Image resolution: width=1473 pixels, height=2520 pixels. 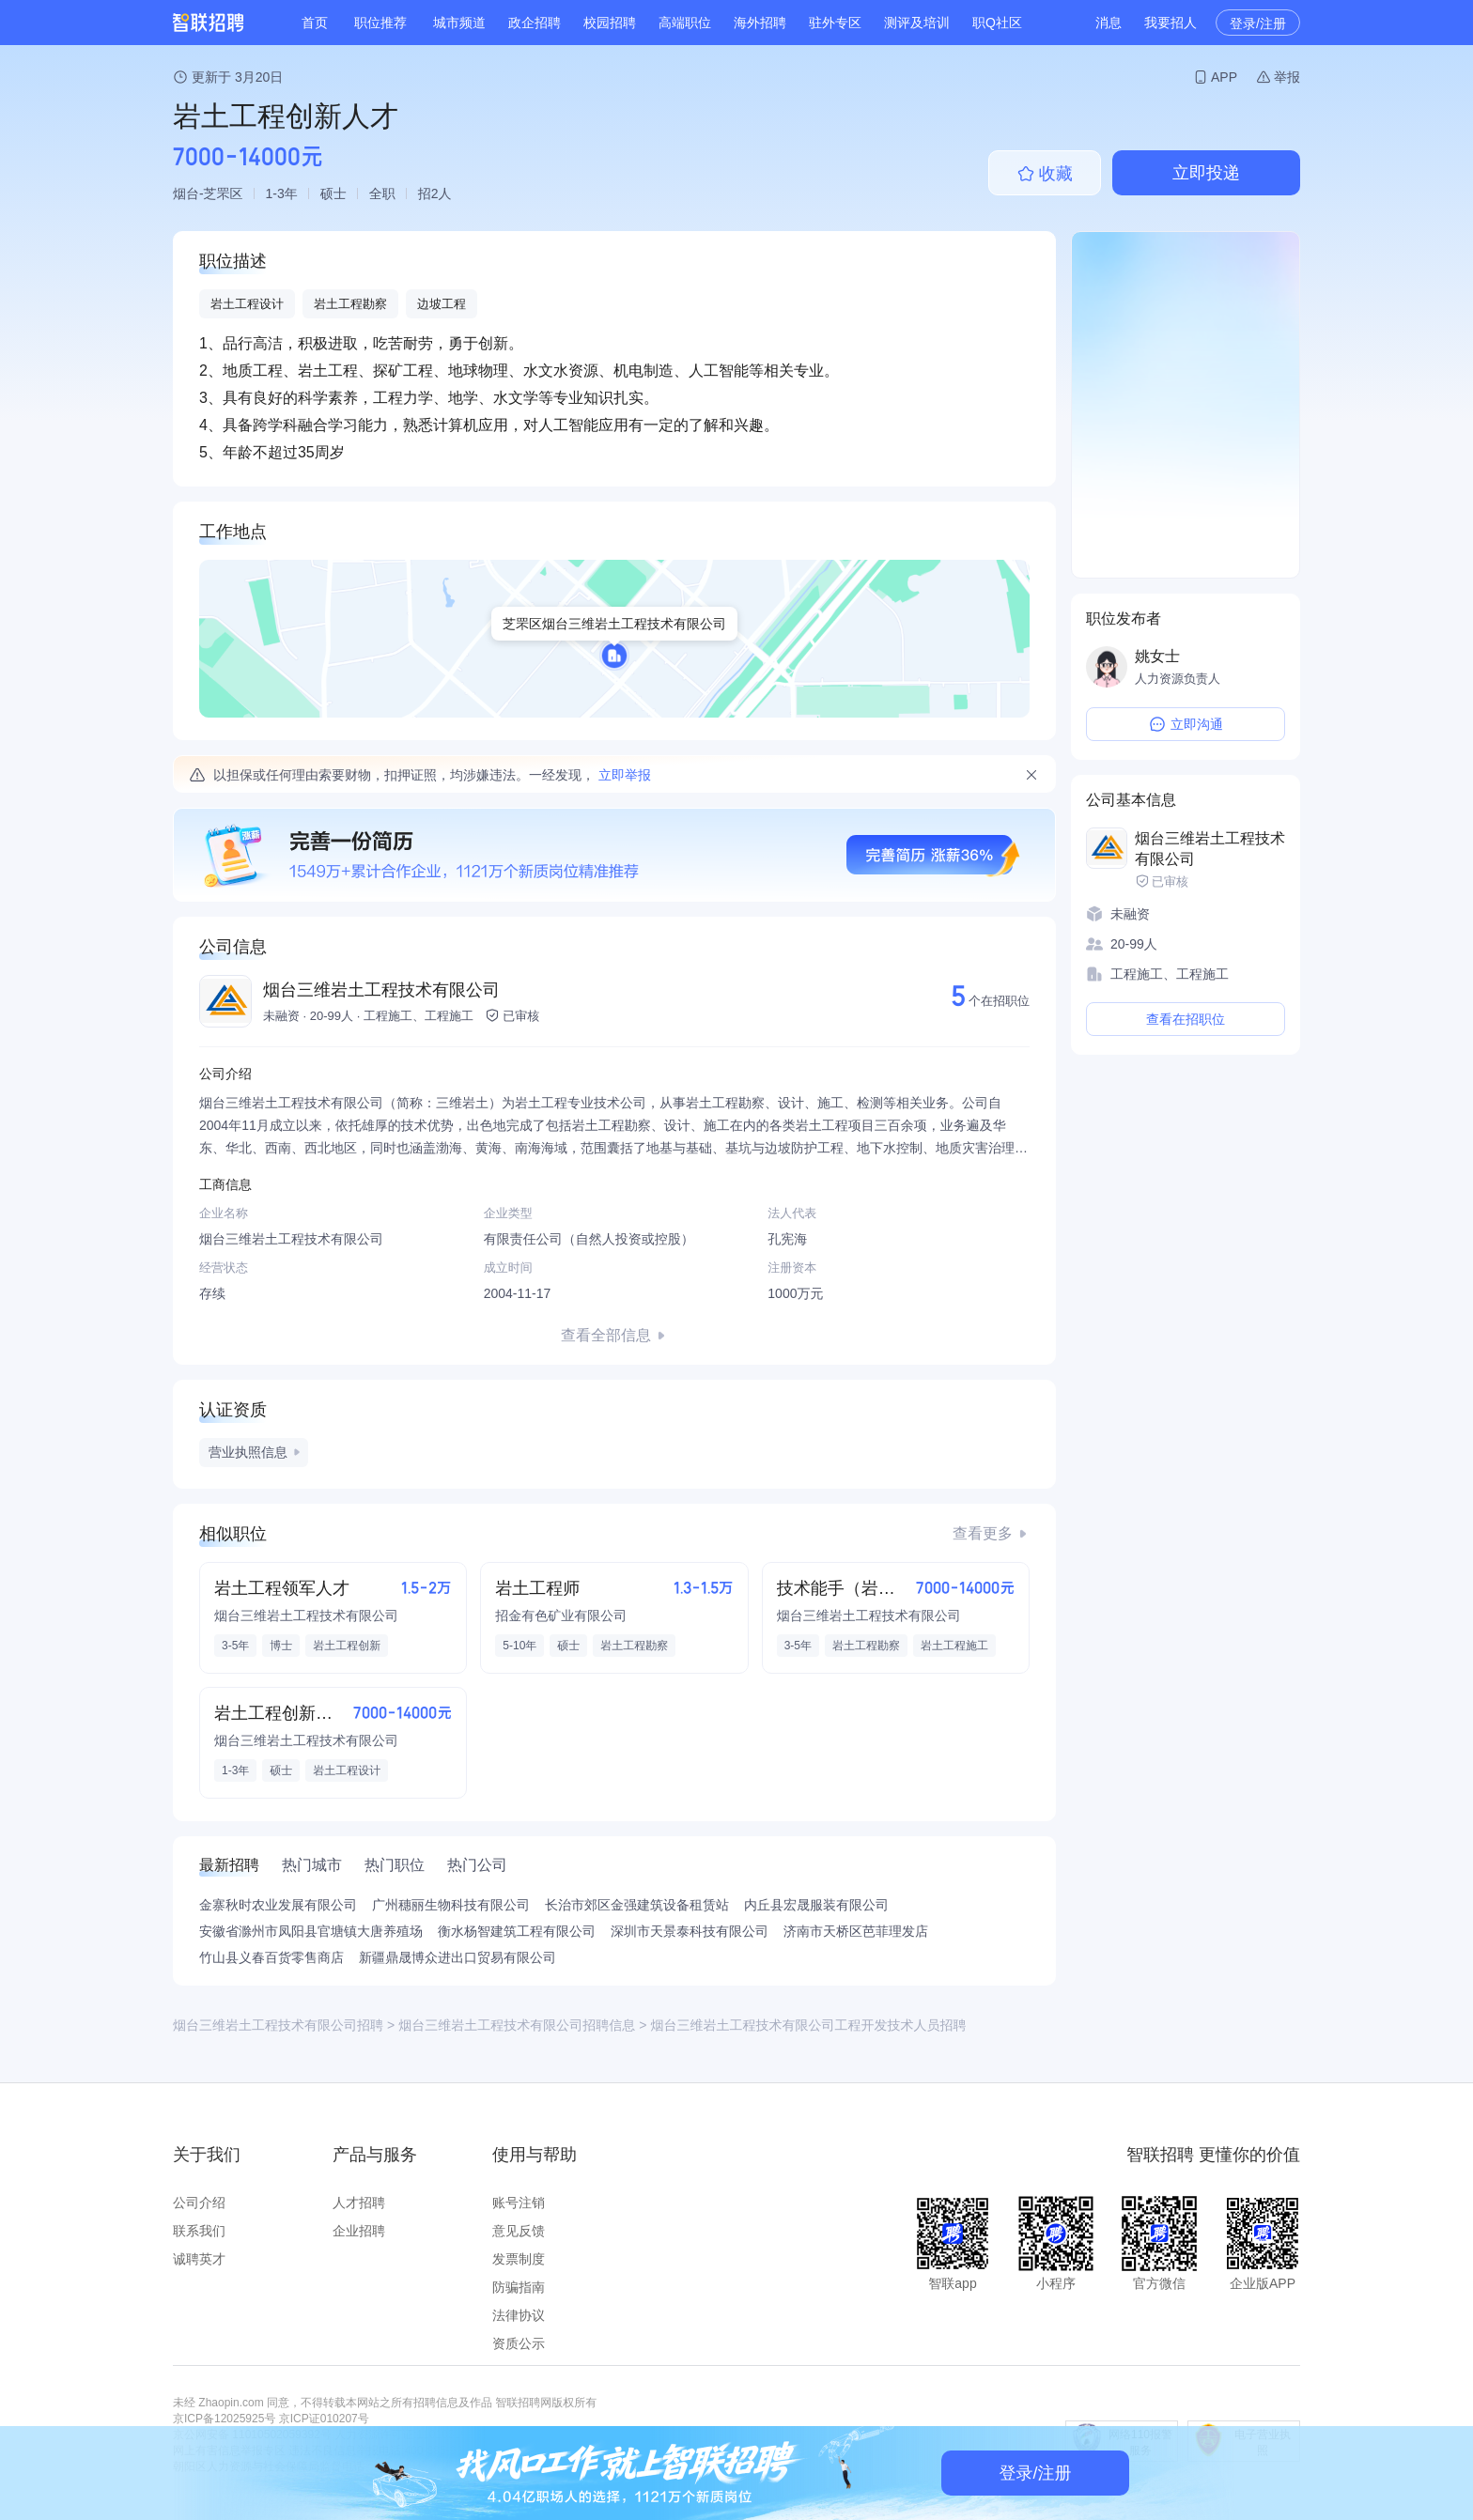 What do you see at coordinates (997, 22) in the screenshot?
I see `职Q社区` at bounding box center [997, 22].